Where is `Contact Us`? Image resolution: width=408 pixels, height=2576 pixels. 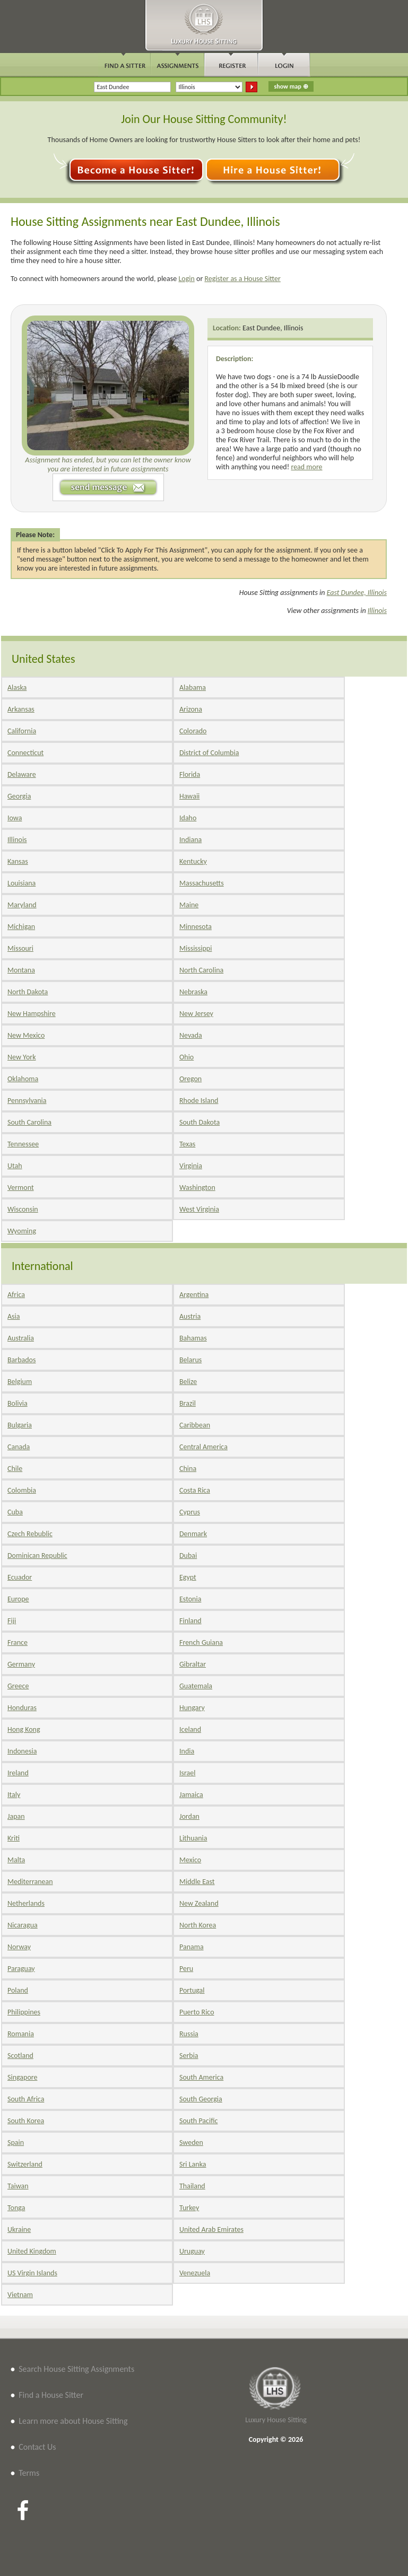
Contact Us is located at coordinates (37, 2447).